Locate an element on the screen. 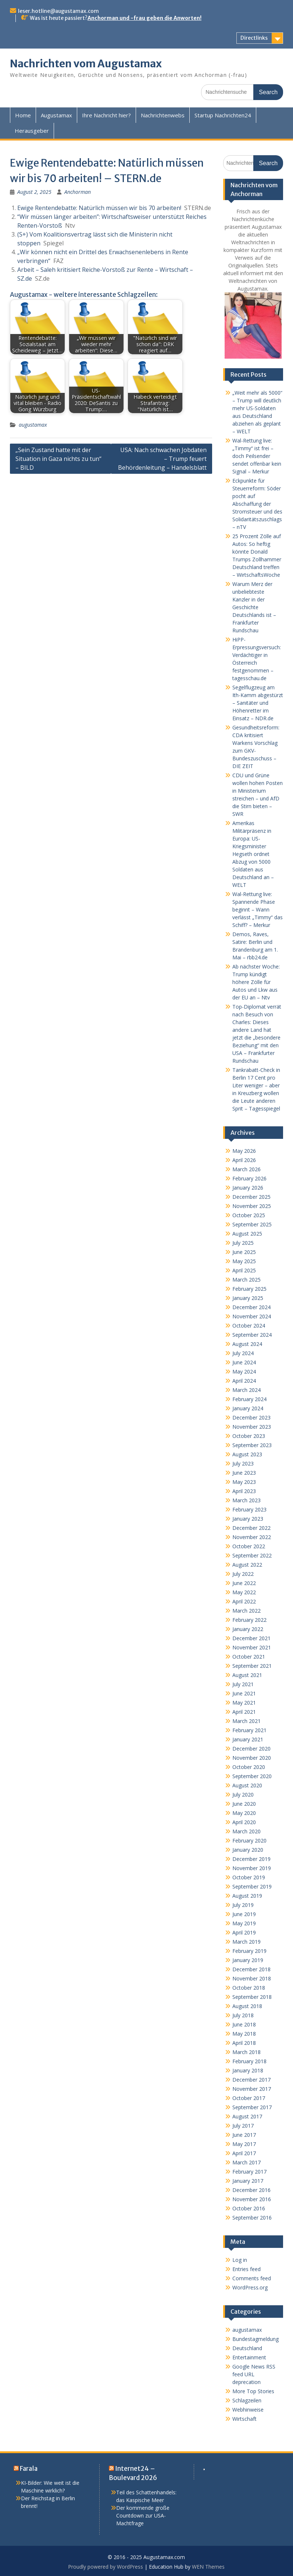 Image resolution: width=293 pixels, height=2576 pixels. Ihre Nachricht hier? is located at coordinates (106, 115).